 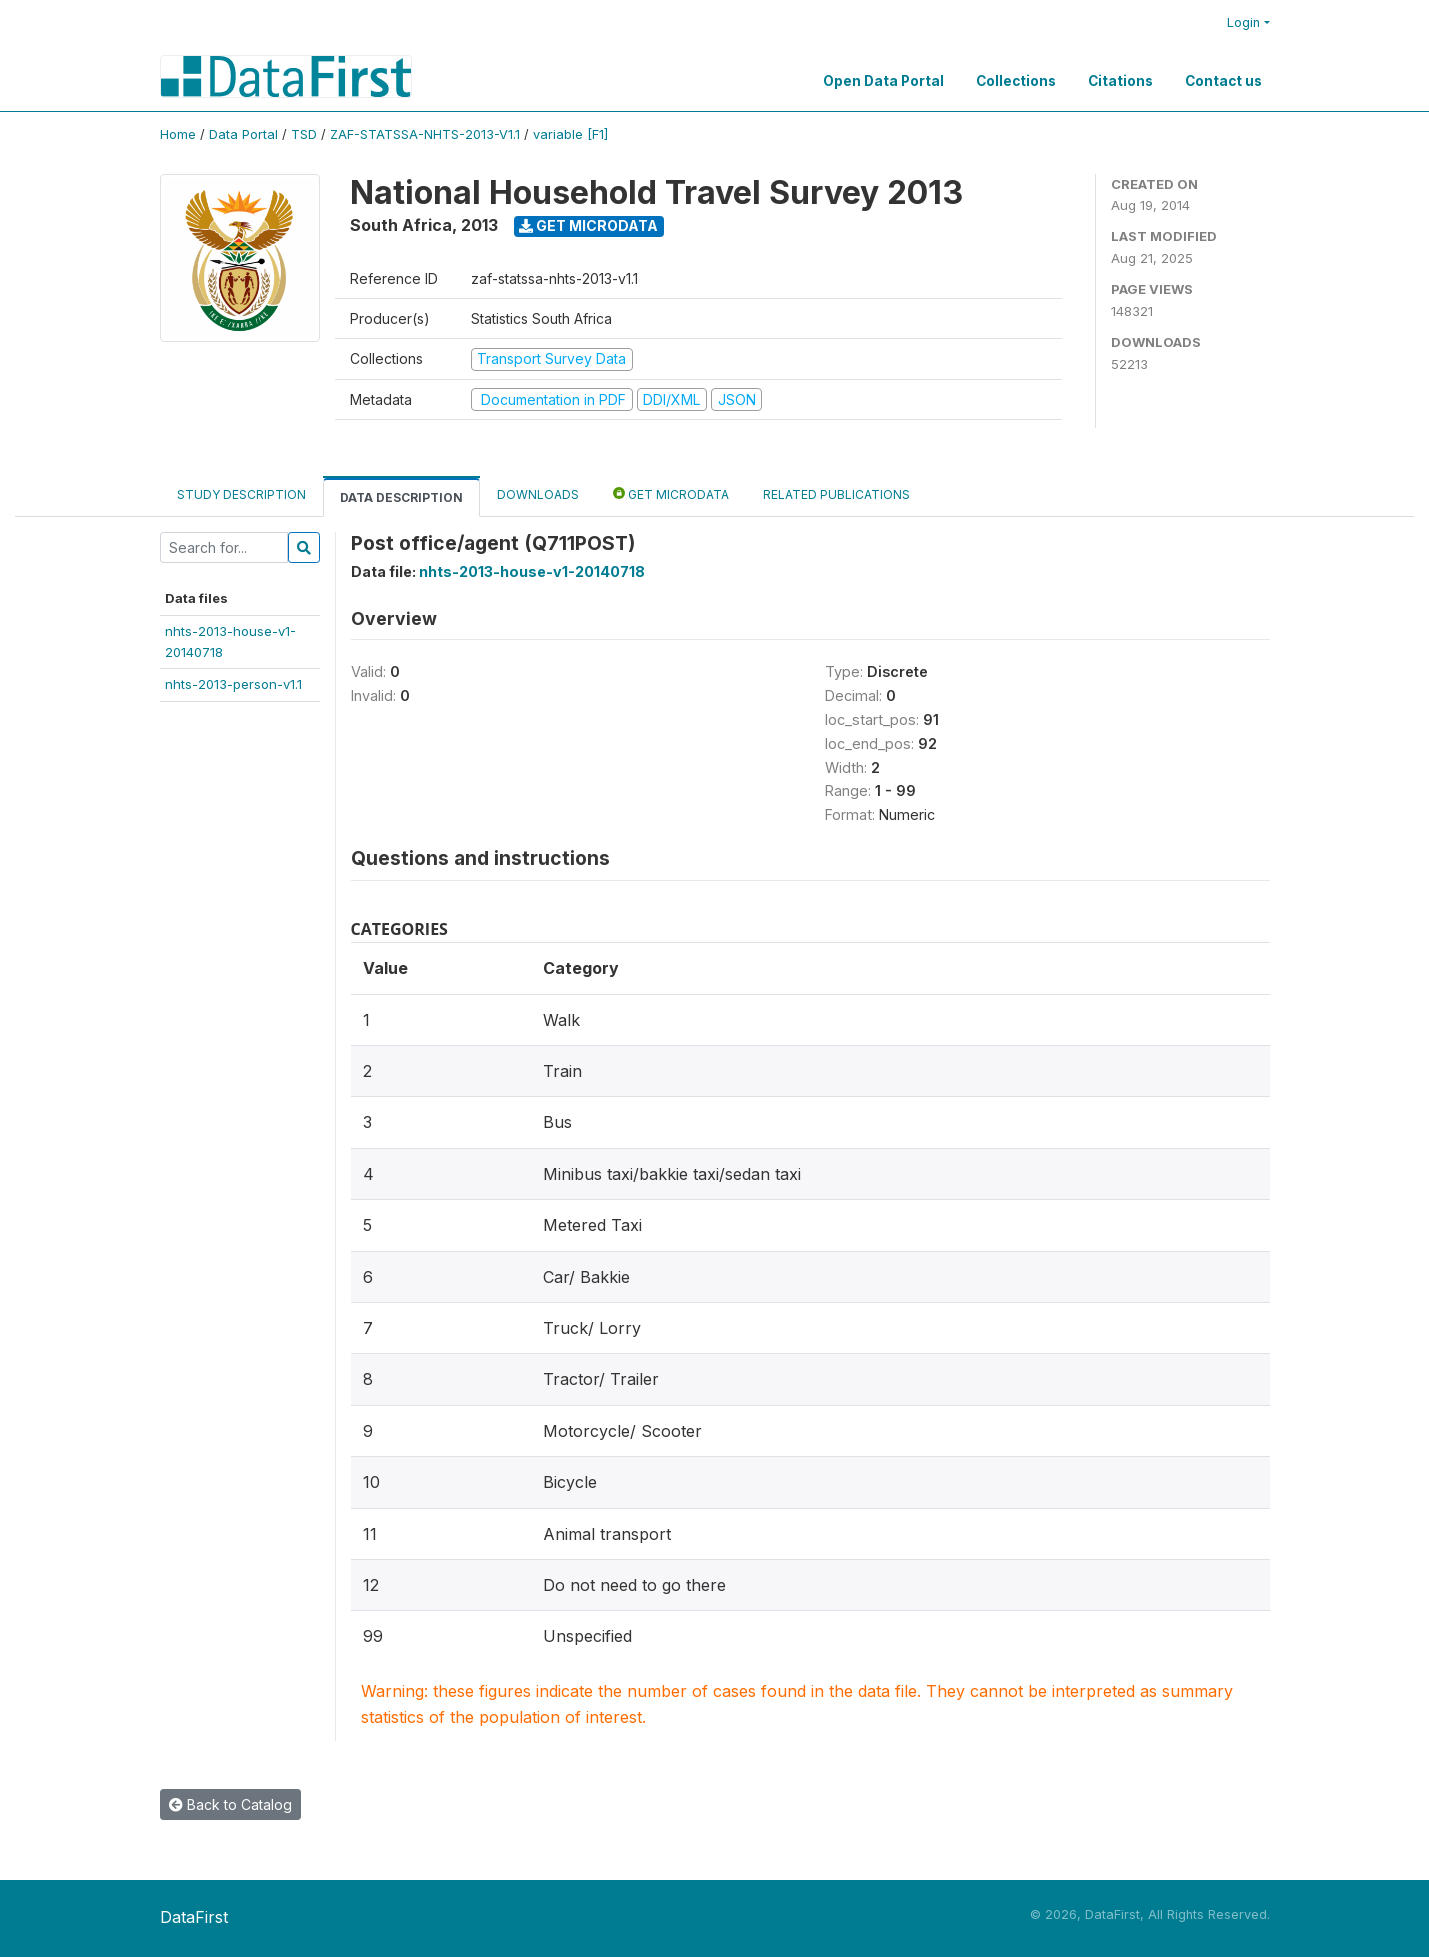 What do you see at coordinates (243, 134) in the screenshot?
I see `Data Portal` at bounding box center [243, 134].